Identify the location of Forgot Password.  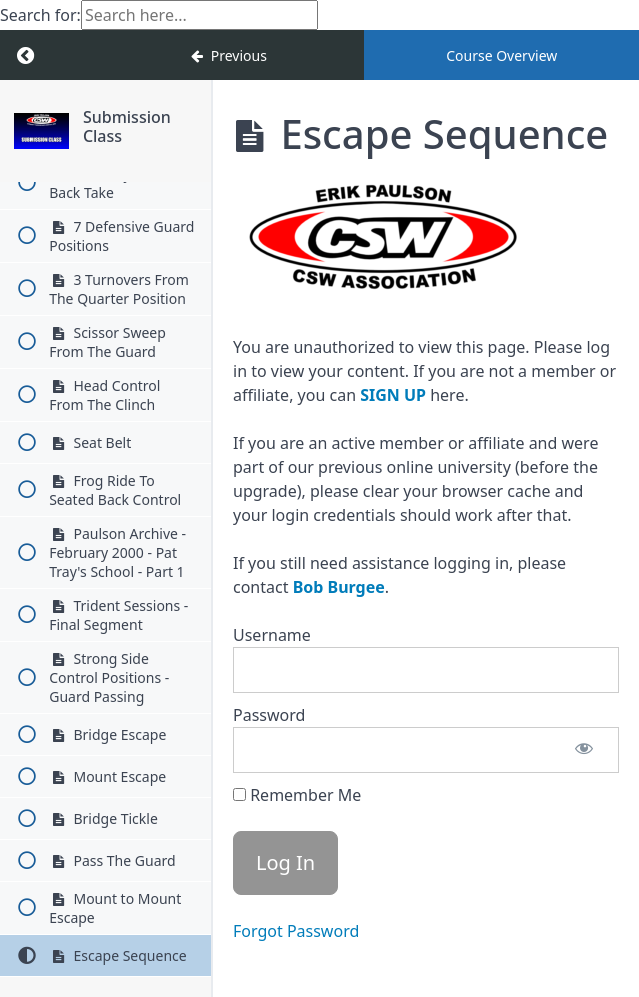
(296, 931).